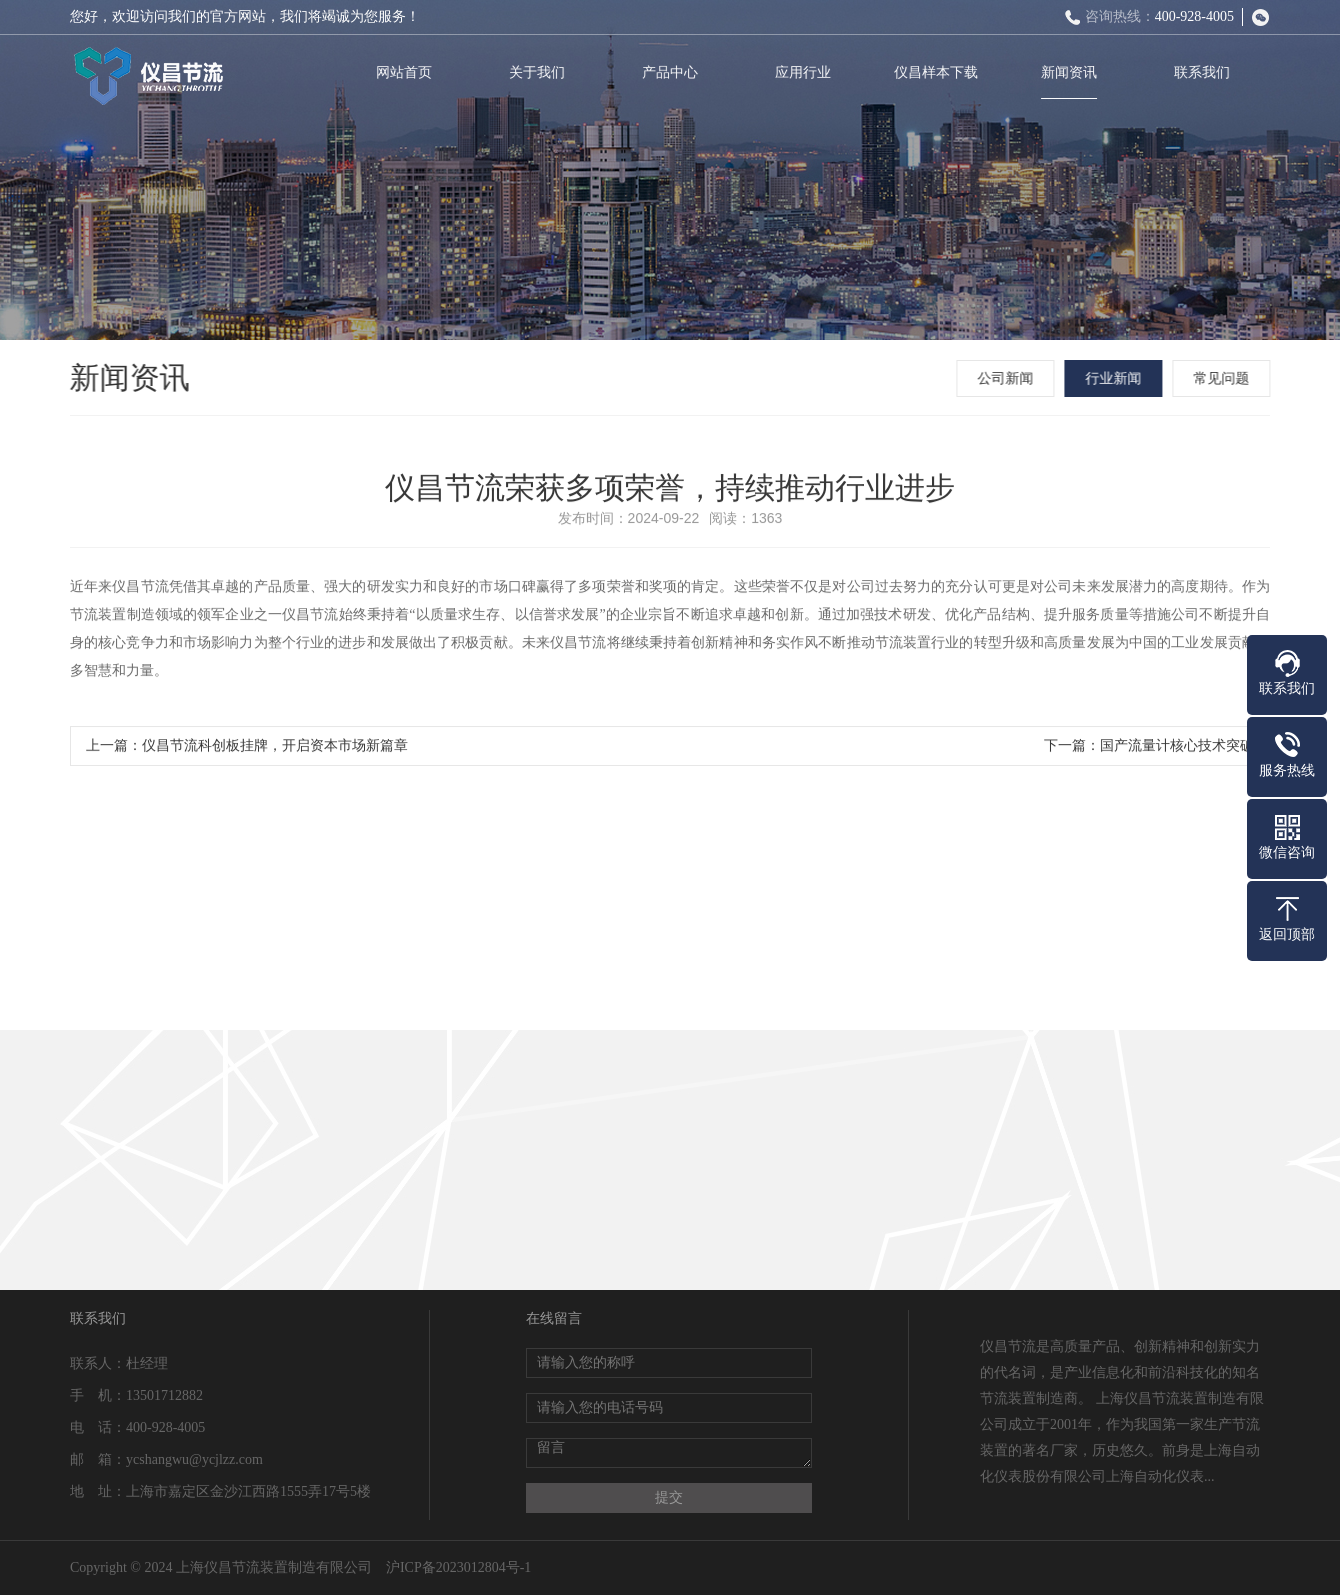 The width and height of the screenshot is (1340, 1595). What do you see at coordinates (408, 72) in the screenshot?
I see `网站首页` at bounding box center [408, 72].